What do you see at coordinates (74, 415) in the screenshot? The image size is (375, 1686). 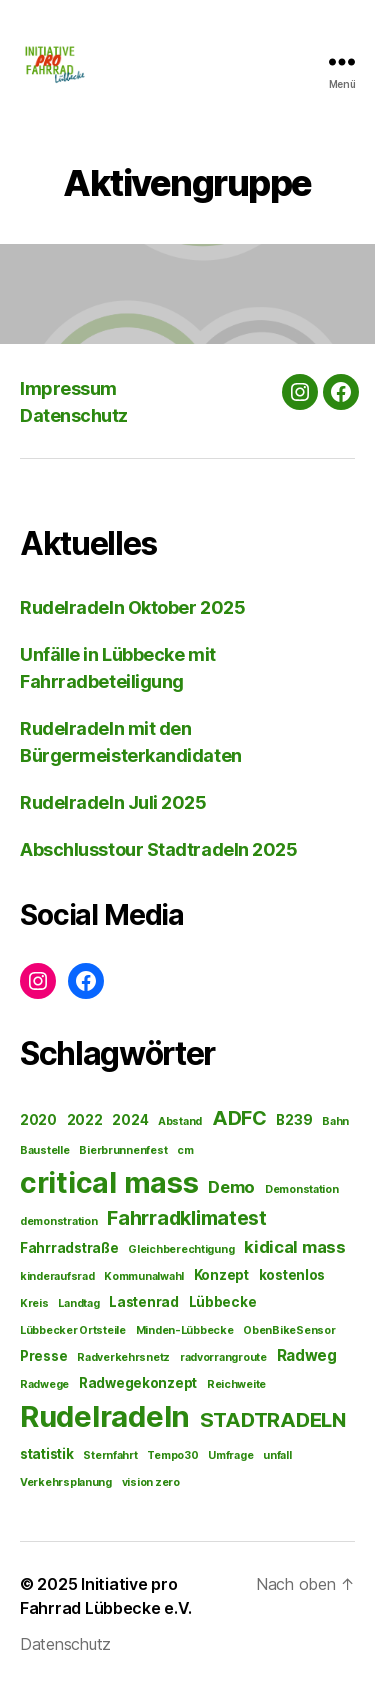 I see `Datenschutz` at bounding box center [74, 415].